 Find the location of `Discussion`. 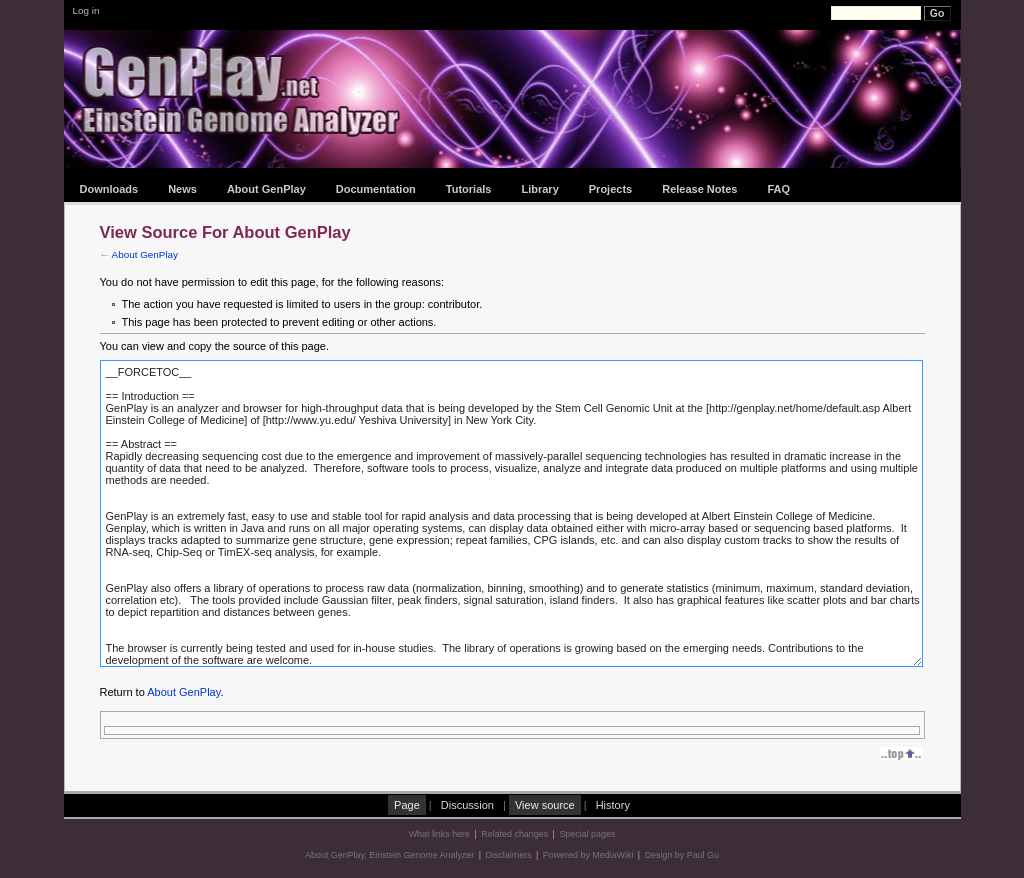

Discussion is located at coordinates (467, 805).